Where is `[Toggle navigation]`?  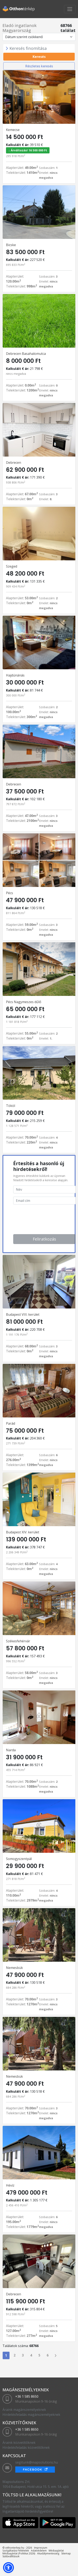
[Toggle navigation] is located at coordinates (70, 9).